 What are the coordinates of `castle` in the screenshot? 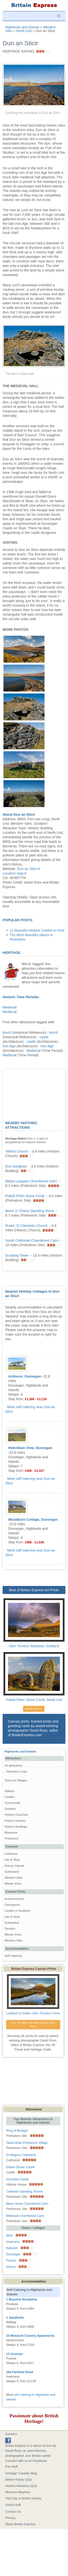 It's located at (43, 1037).